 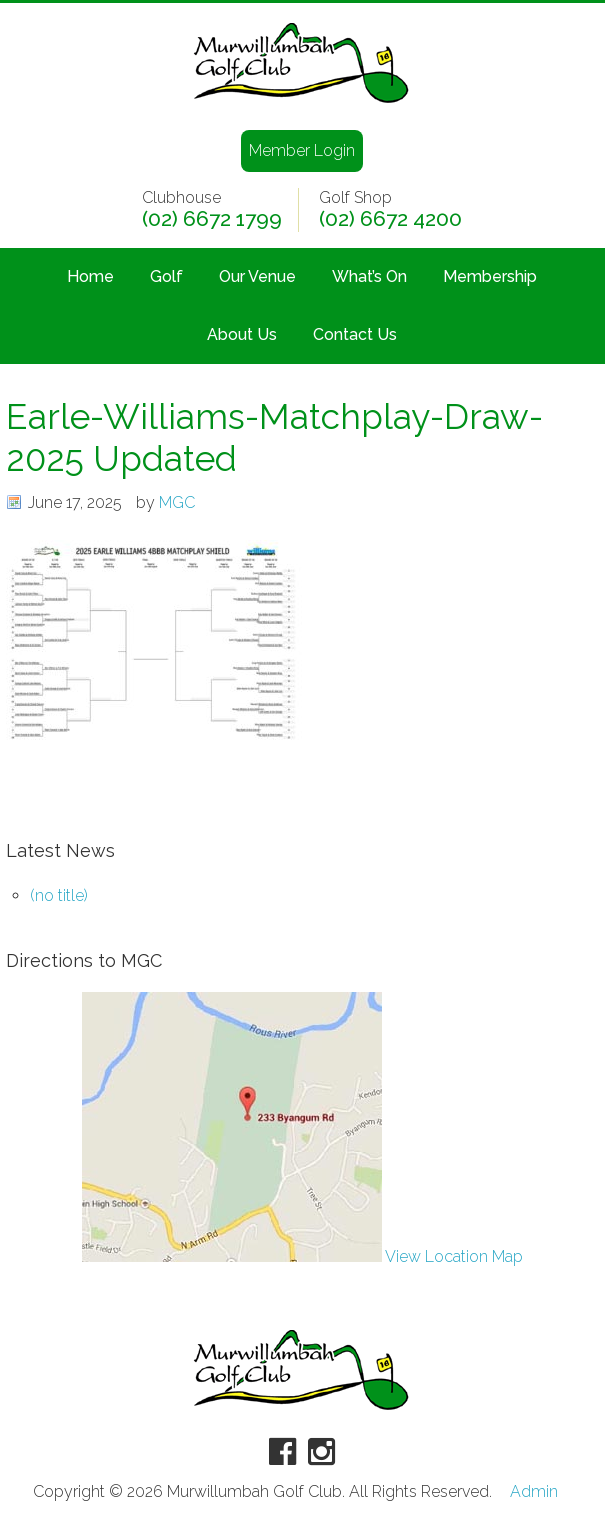 What do you see at coordinates (355, 334) in the screenshot?
I see `Contact Us` at bounding box center [355, 334].